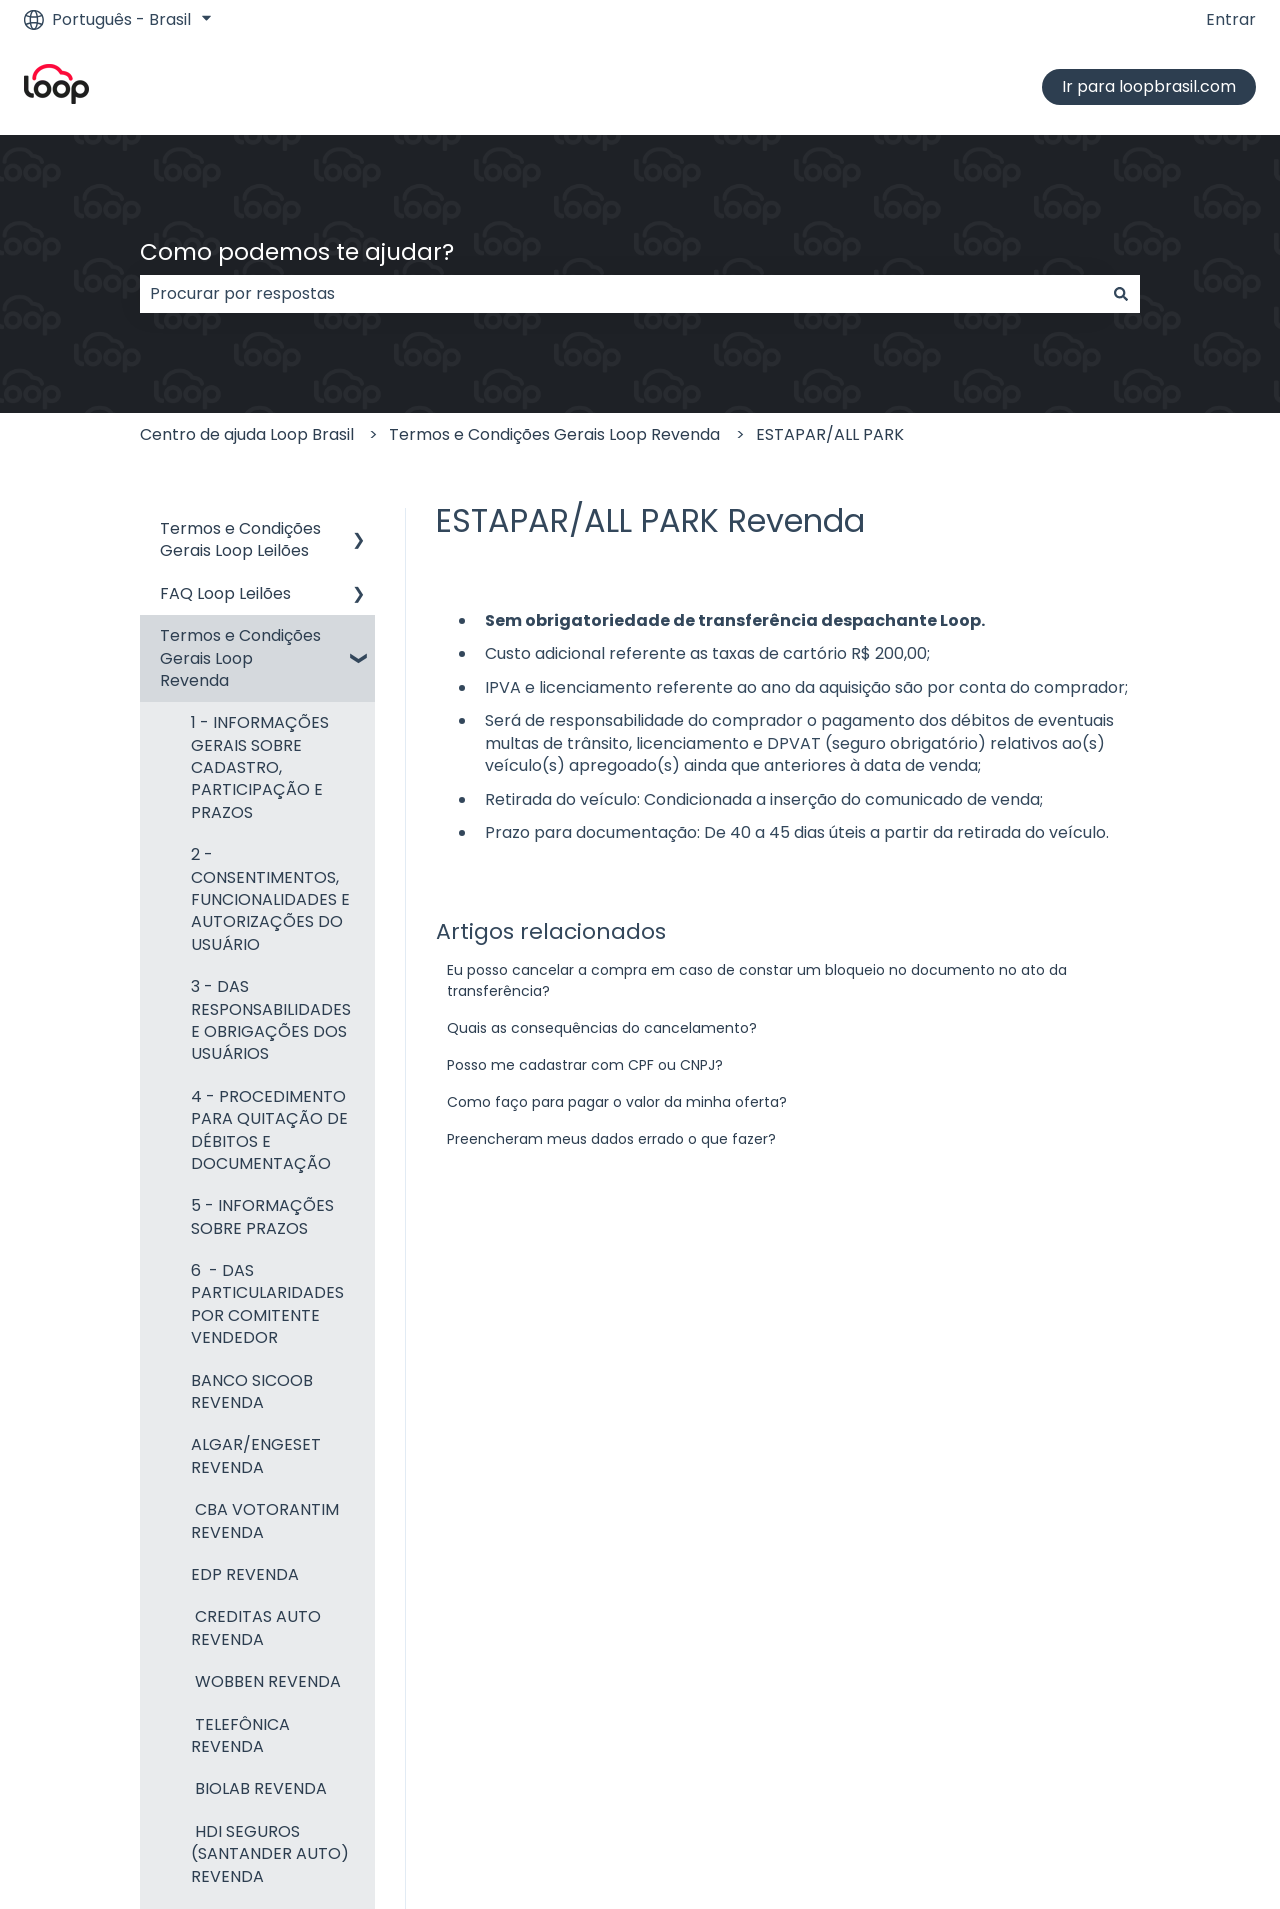 This screenshot has height=1909, width=1280. What do you see at coordinates (269, 1130) in the screenshot?
I see `4 - PROCEDIMENTO PARA QUITAÇÃO DE DÉBITOS E DOCUMENTAÇÃO [menuitem]` at bounding box center [269, 1130].